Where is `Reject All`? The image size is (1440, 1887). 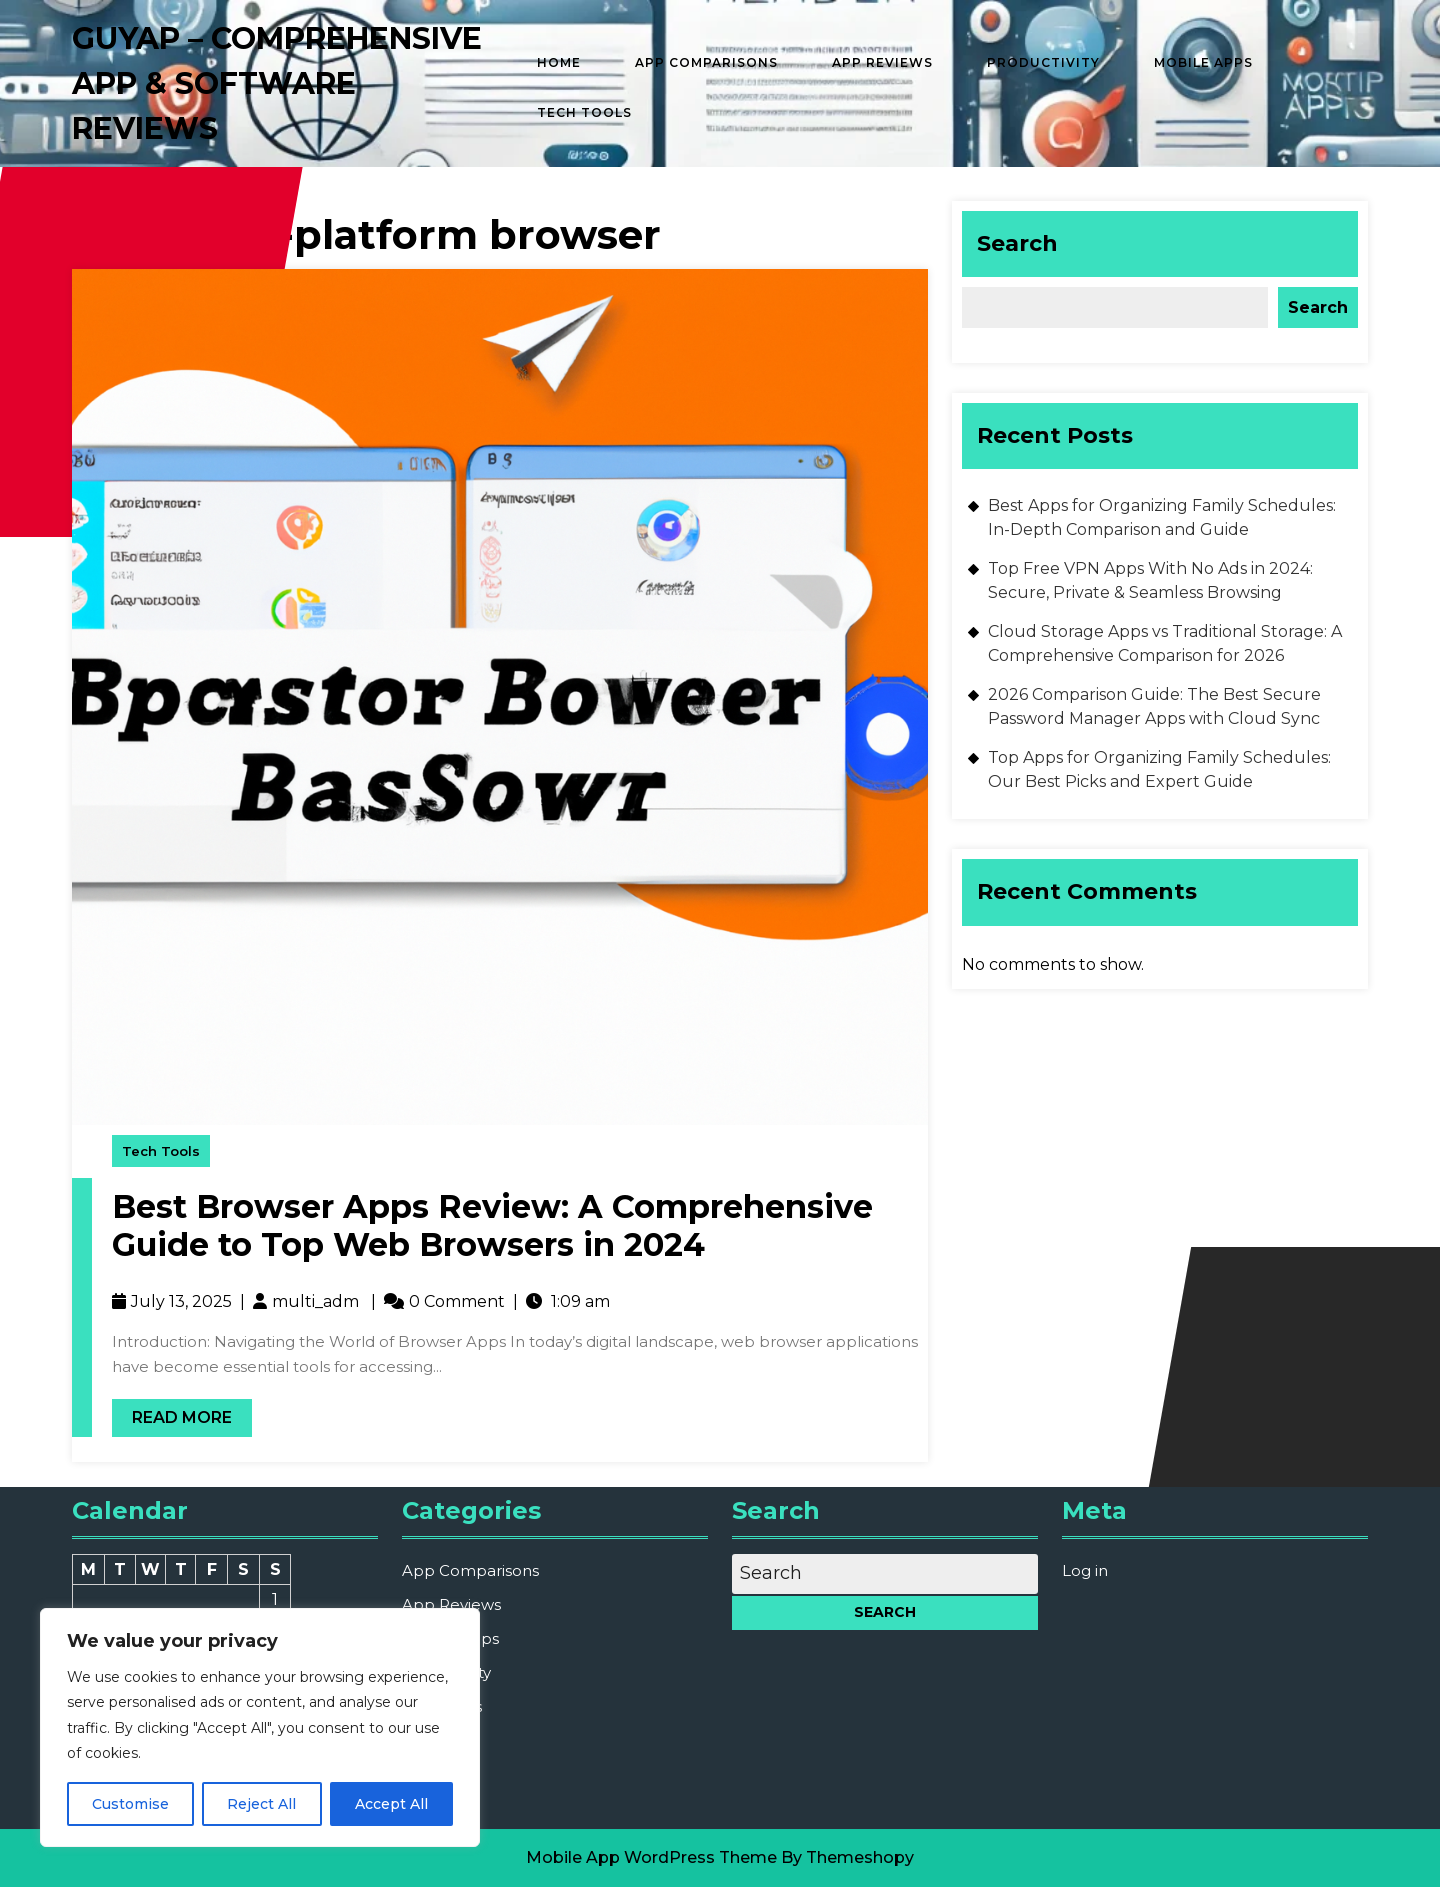
Reject All is located at coordinates (261, 1804).